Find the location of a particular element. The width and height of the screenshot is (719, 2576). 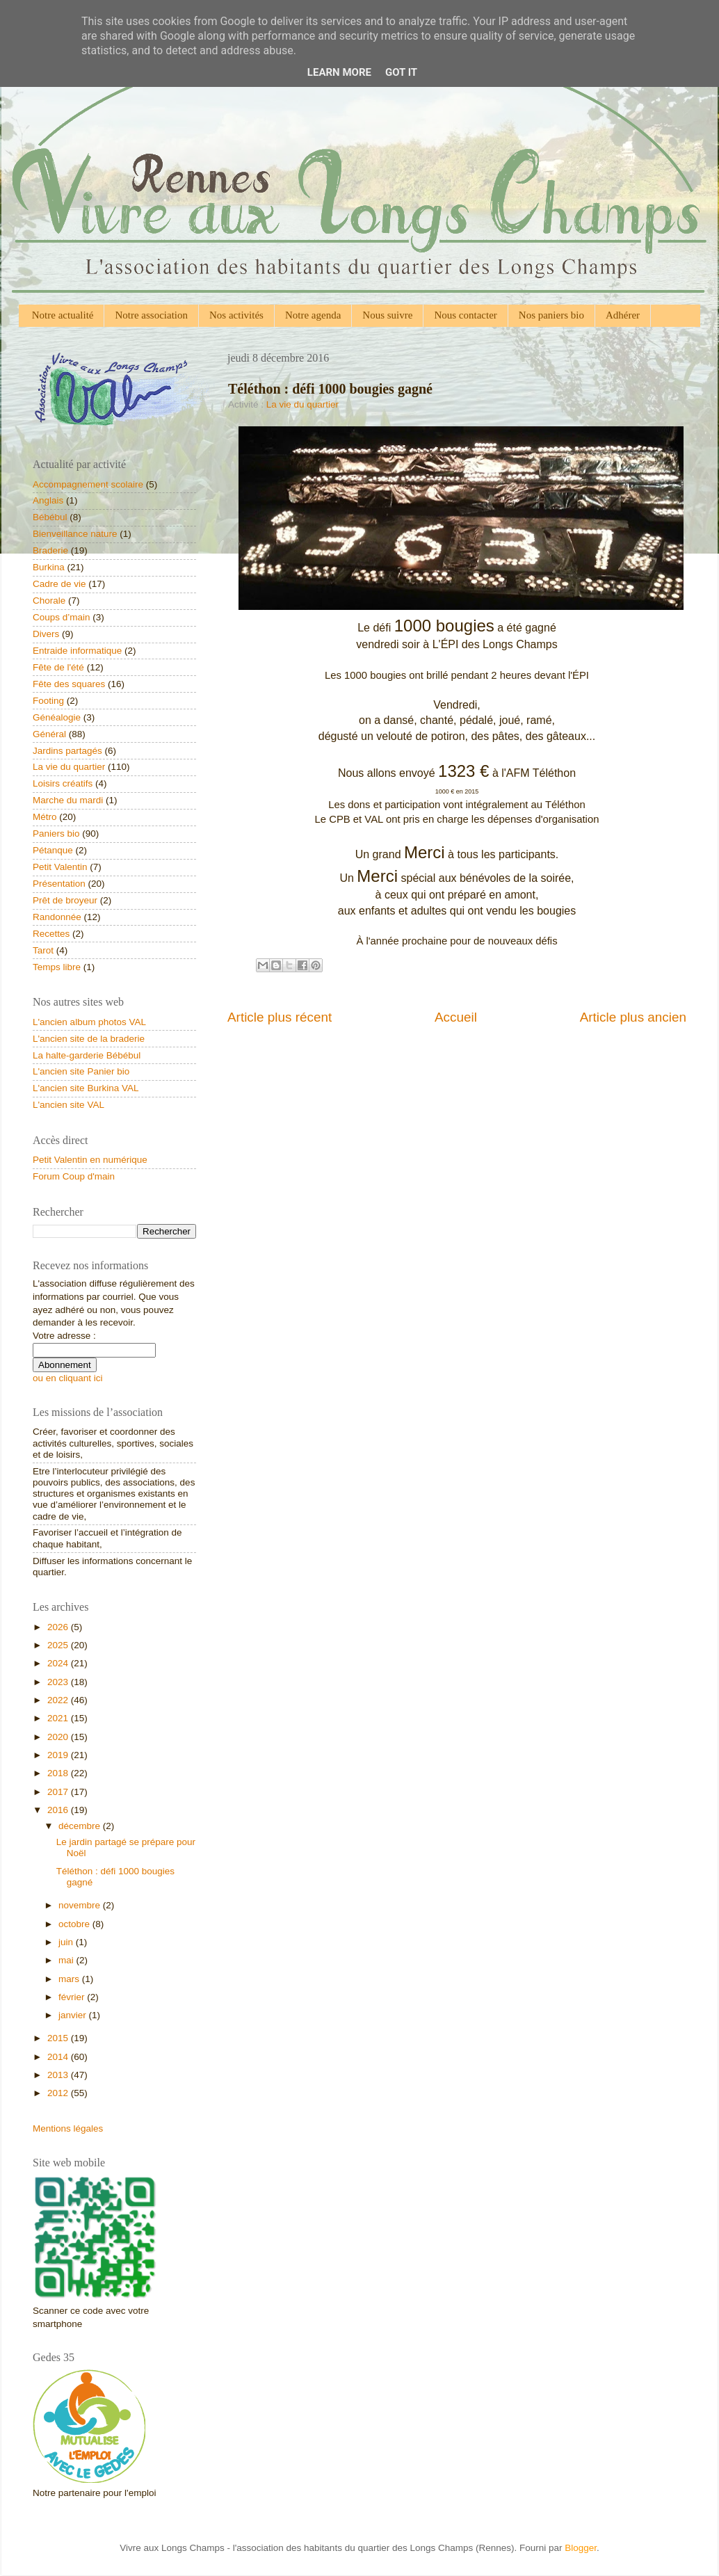

L'ancien site Burkina VAL is located at coordinates (85, 1088).